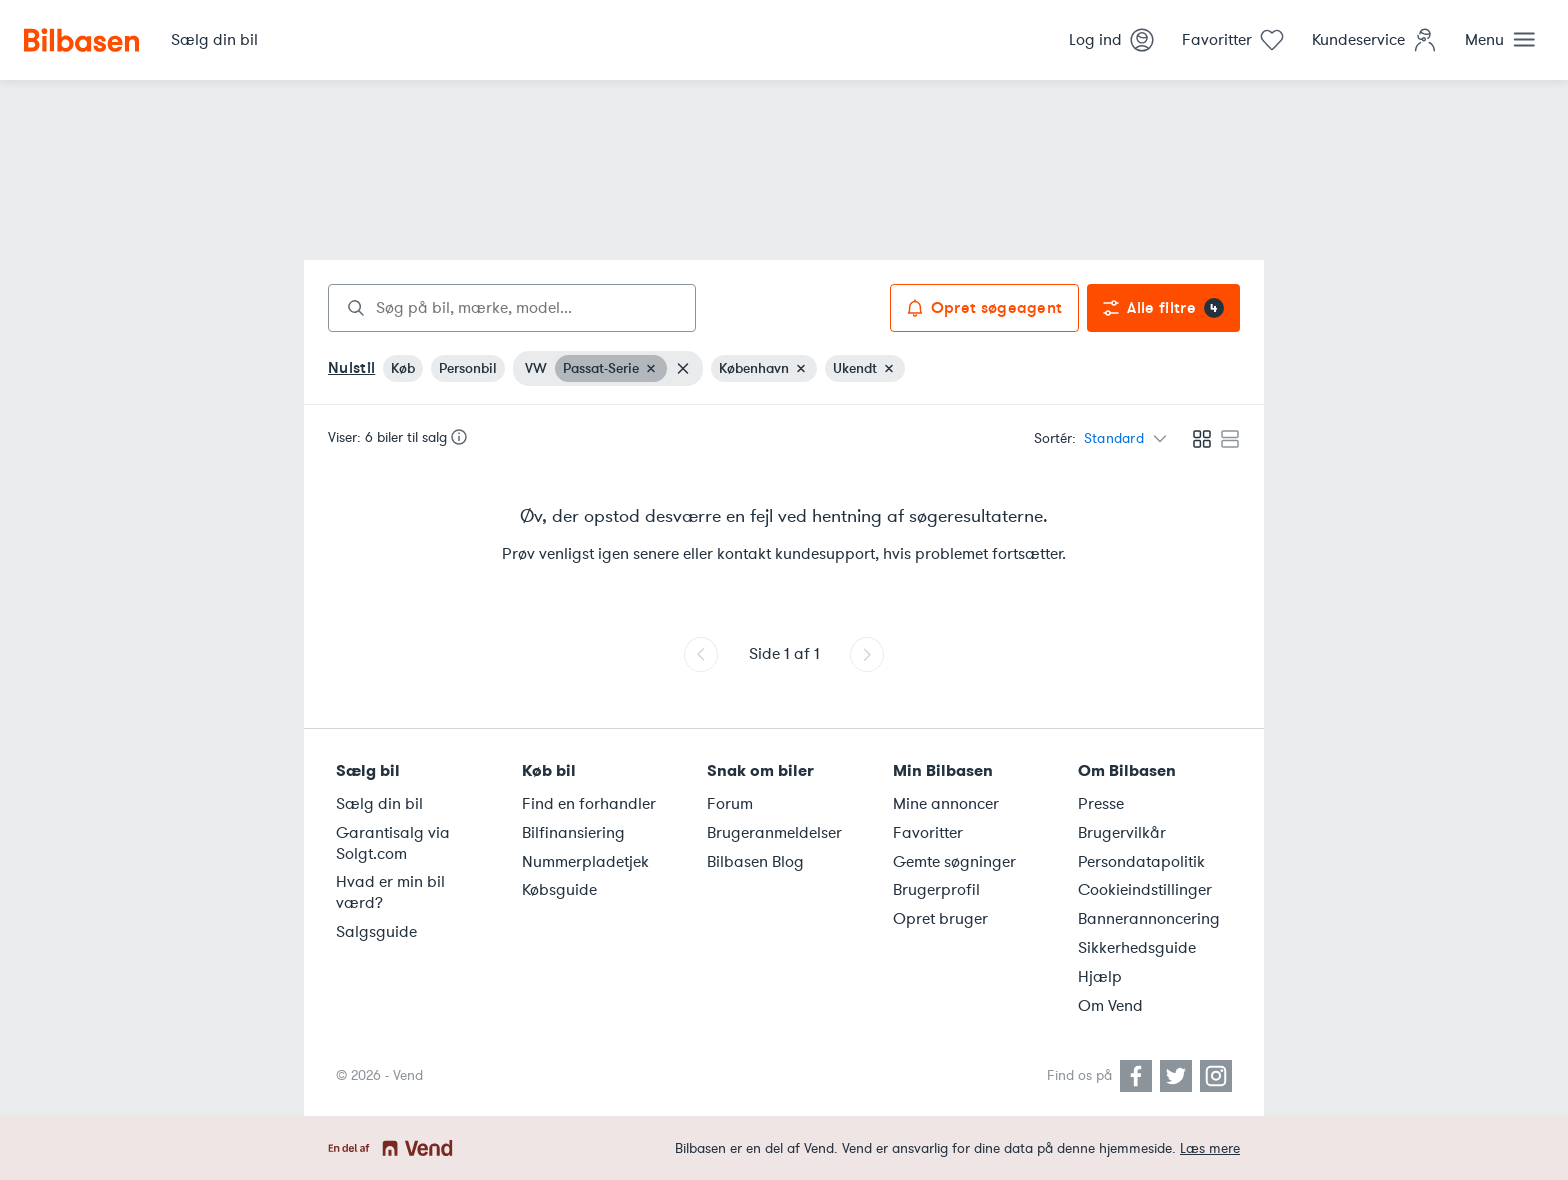 The width and height of the screenshot is (1568, 1180). What do you see at coordinates (390, 892) in the screenshot?
I see `Hvad er min bil værd?` at bounding box center [390, 892].